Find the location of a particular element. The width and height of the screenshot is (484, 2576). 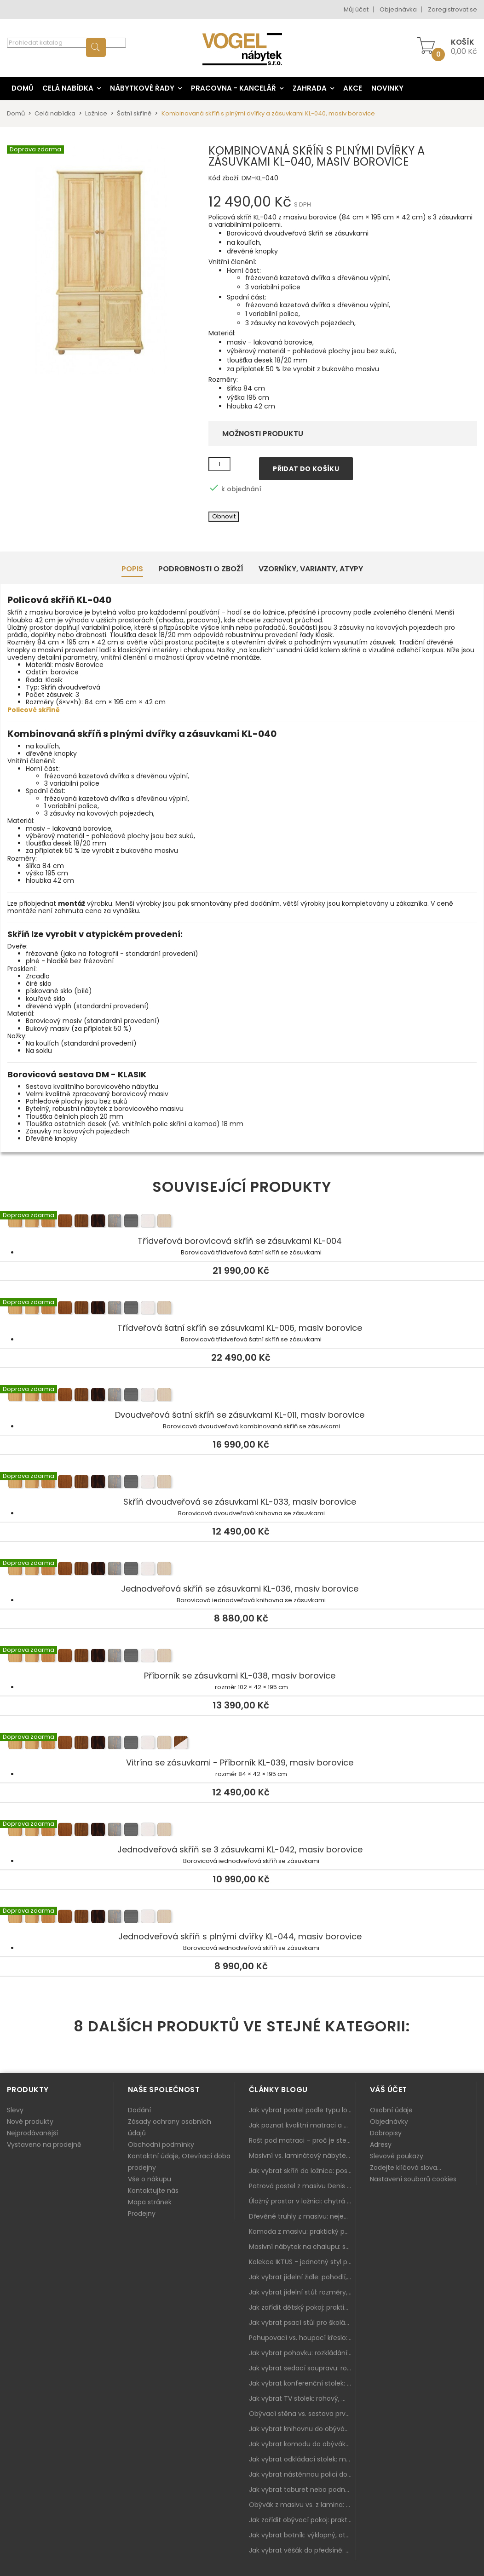

Třídveřová šatní skříň se zásuvkami KL-006, masiv borovice is located at coordinates (242, 1309).